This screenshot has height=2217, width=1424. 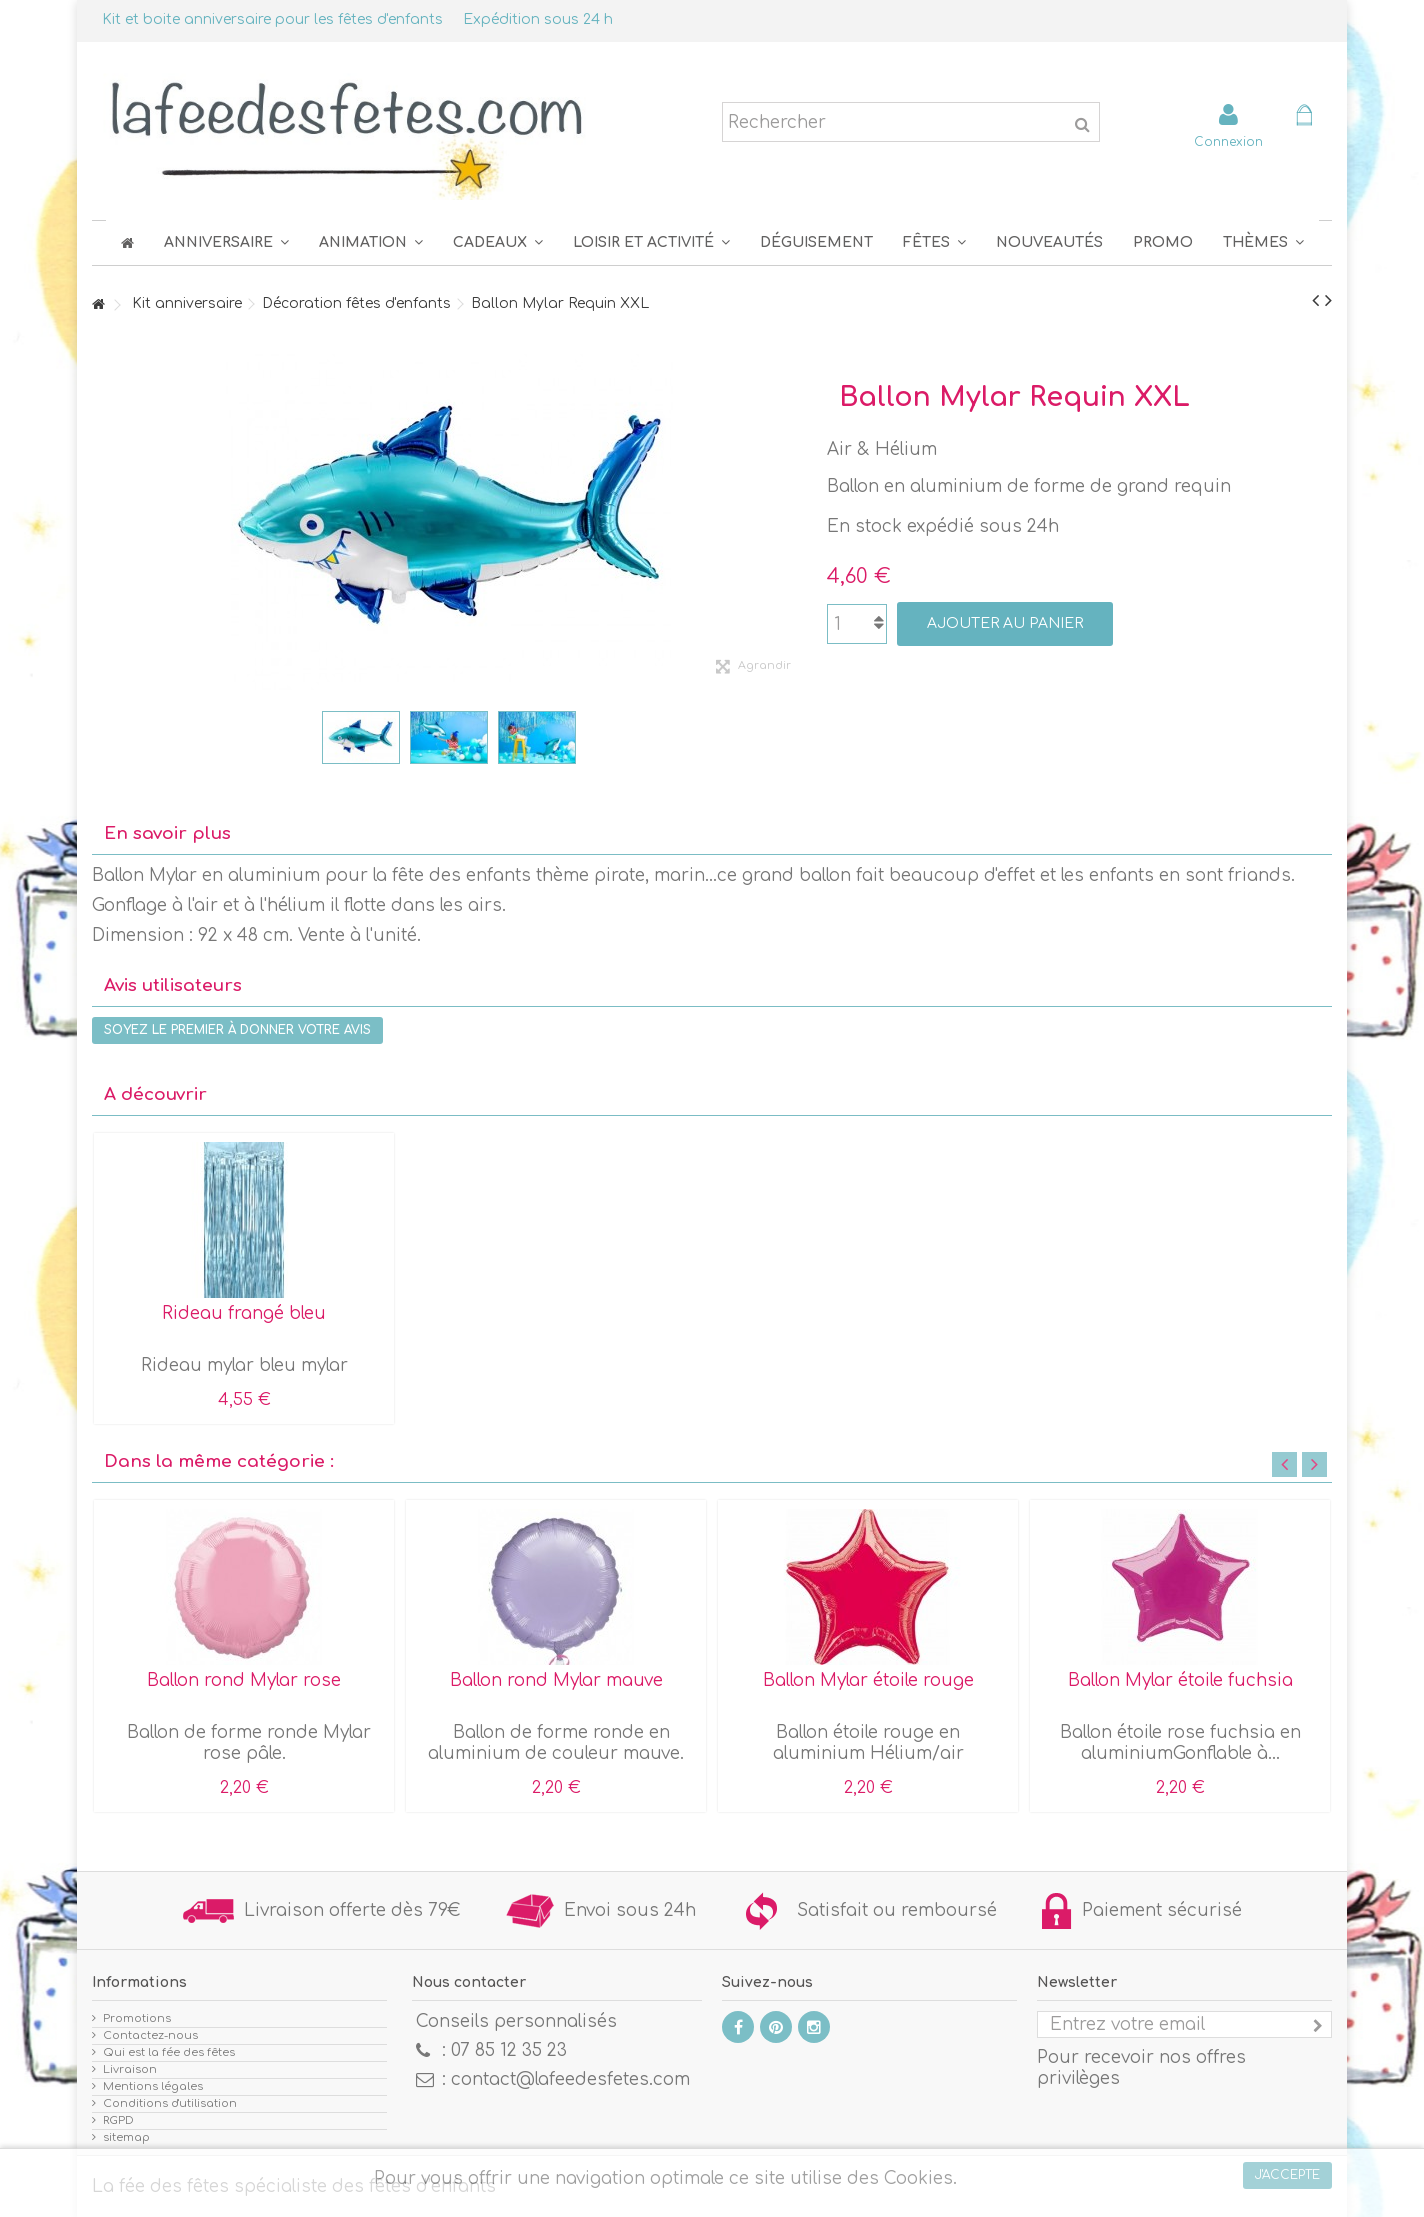 What do you see at coordinates (130, 2069) in the screenshot?
I see `Livraison` at bounding box center [130, 2069].